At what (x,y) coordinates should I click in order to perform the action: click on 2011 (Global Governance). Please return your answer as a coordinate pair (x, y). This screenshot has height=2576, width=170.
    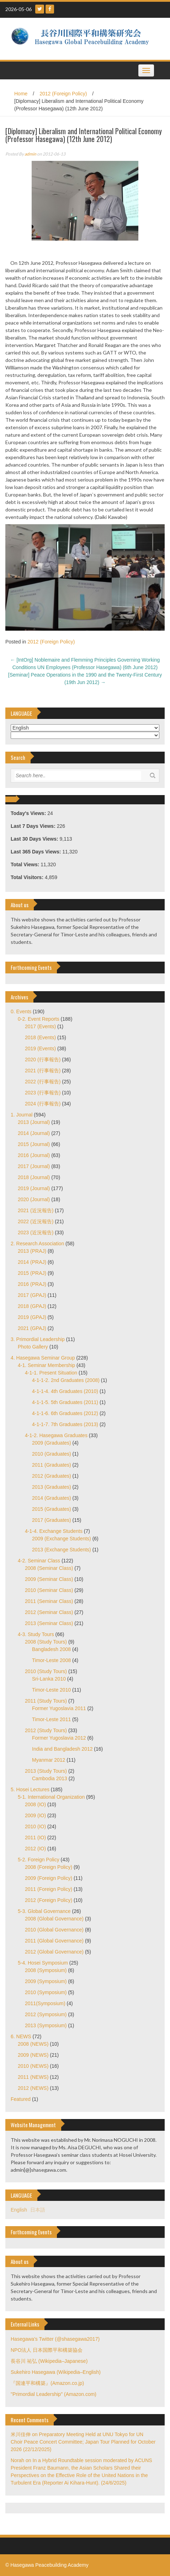
    Looking at the image, I should click on (54, 1941).